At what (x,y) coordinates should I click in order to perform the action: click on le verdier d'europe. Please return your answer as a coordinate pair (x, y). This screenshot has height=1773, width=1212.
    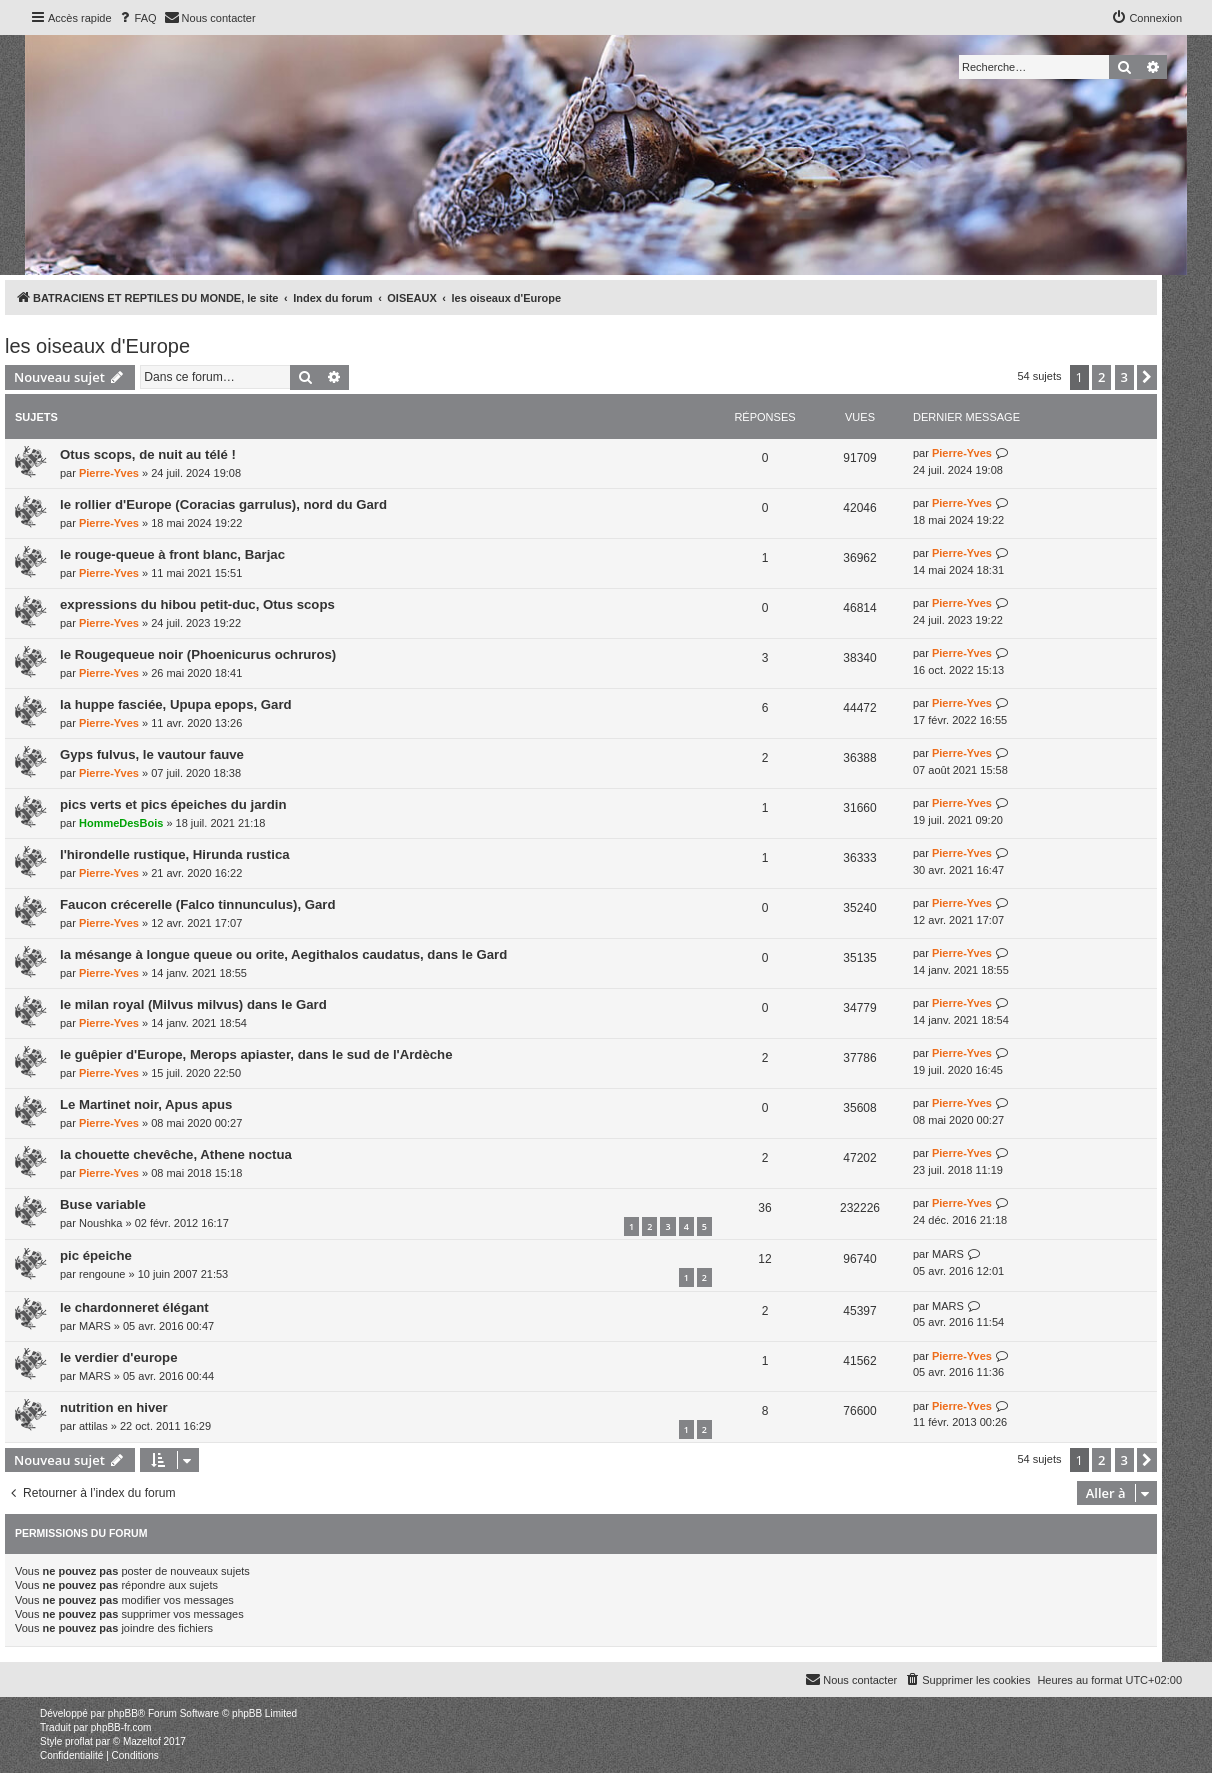
    Looking at the image, I should click on (118, 1357).